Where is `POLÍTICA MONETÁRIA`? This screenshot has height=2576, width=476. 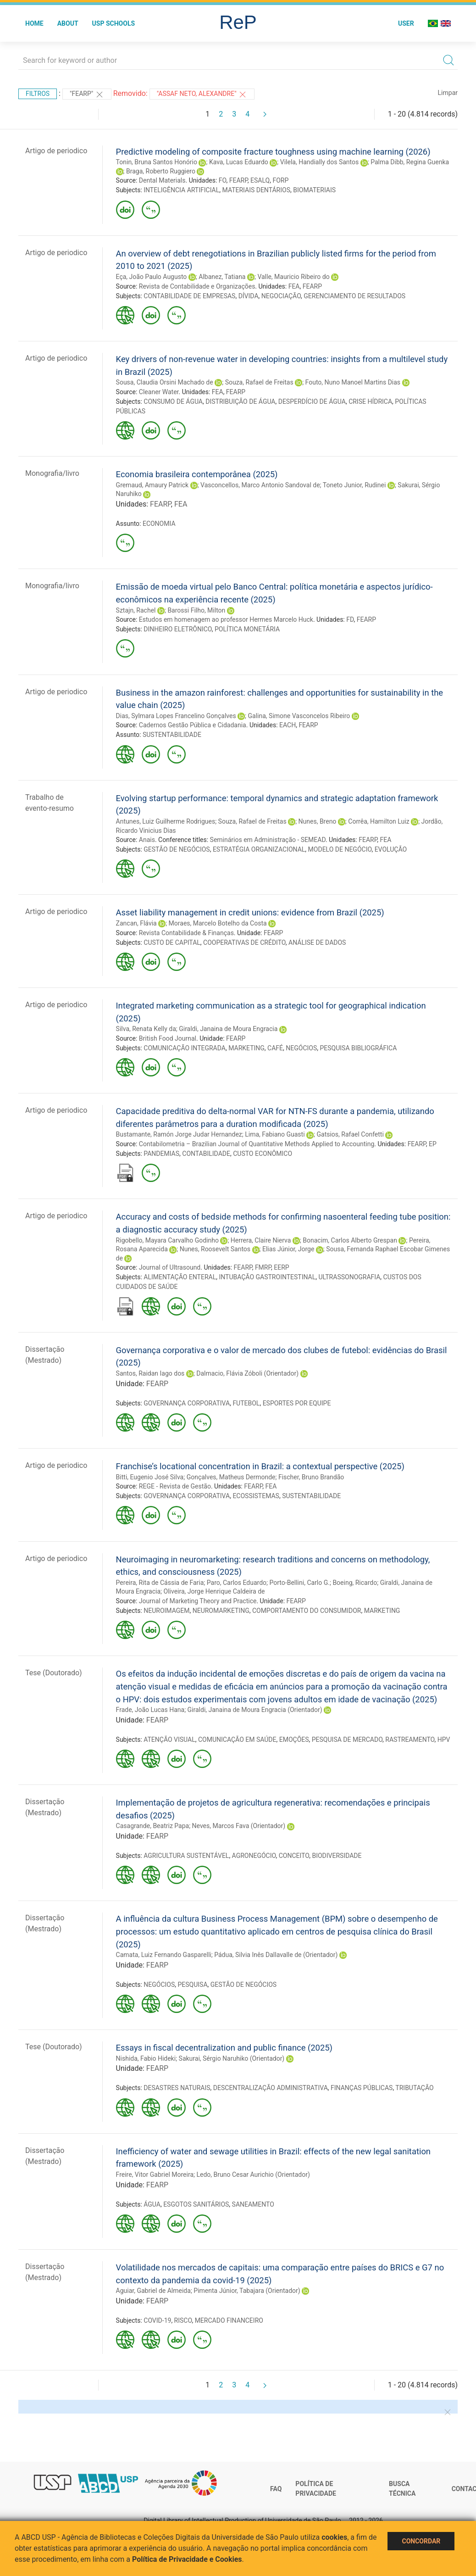 POLÍTICA MONETÁRIA is located at coordinates (247, 629).